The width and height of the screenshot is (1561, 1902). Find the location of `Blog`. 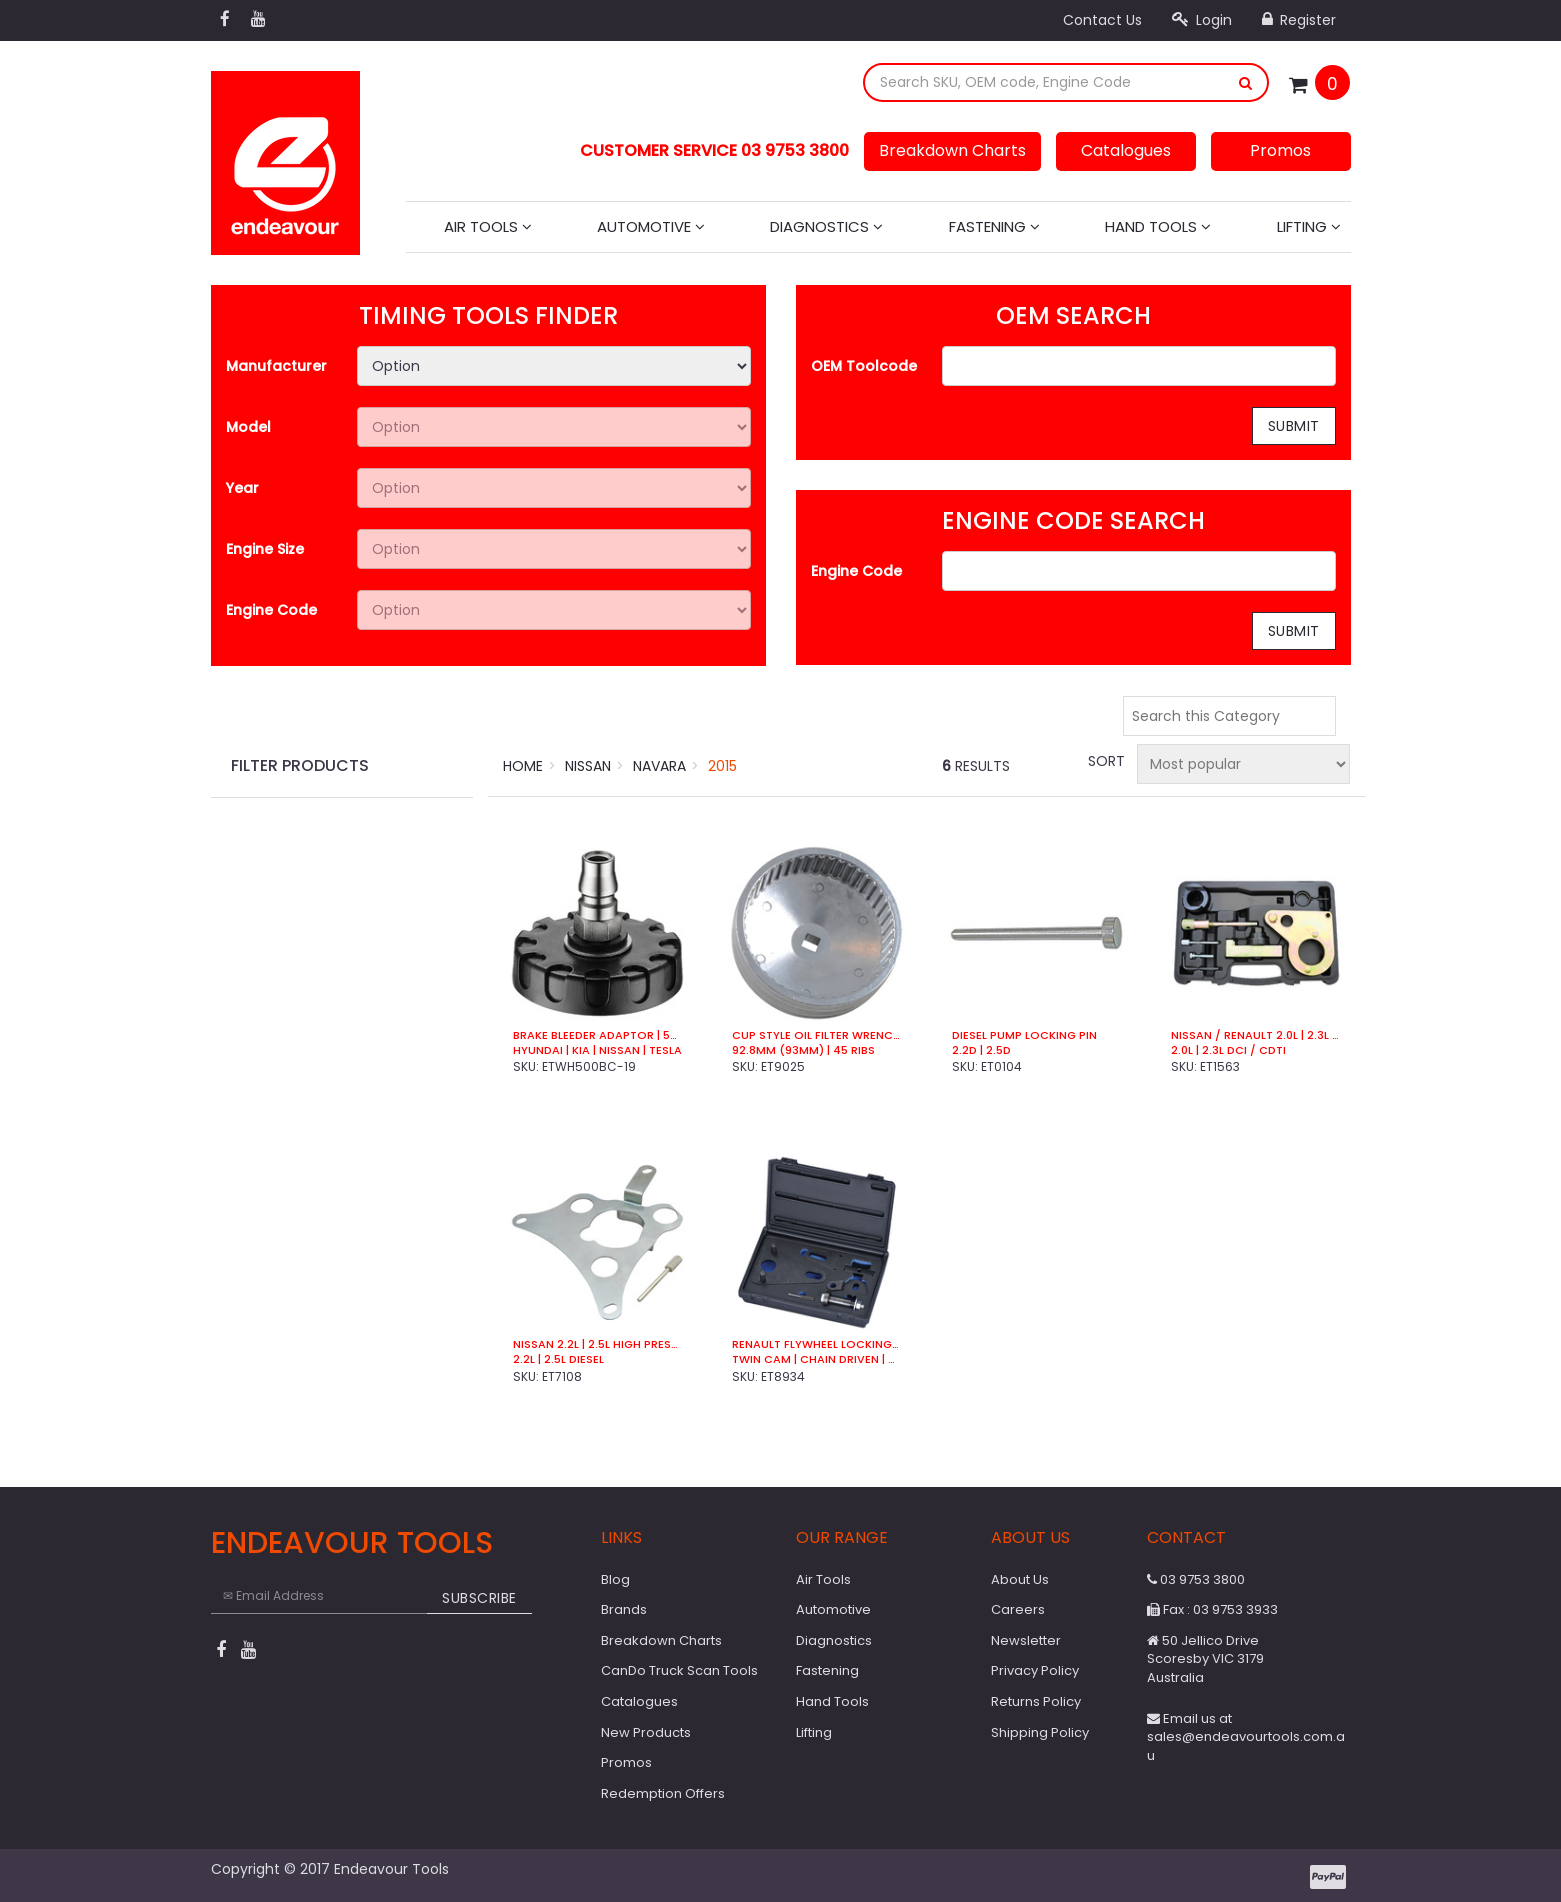

Blog is located at coordinates (615, 1579).